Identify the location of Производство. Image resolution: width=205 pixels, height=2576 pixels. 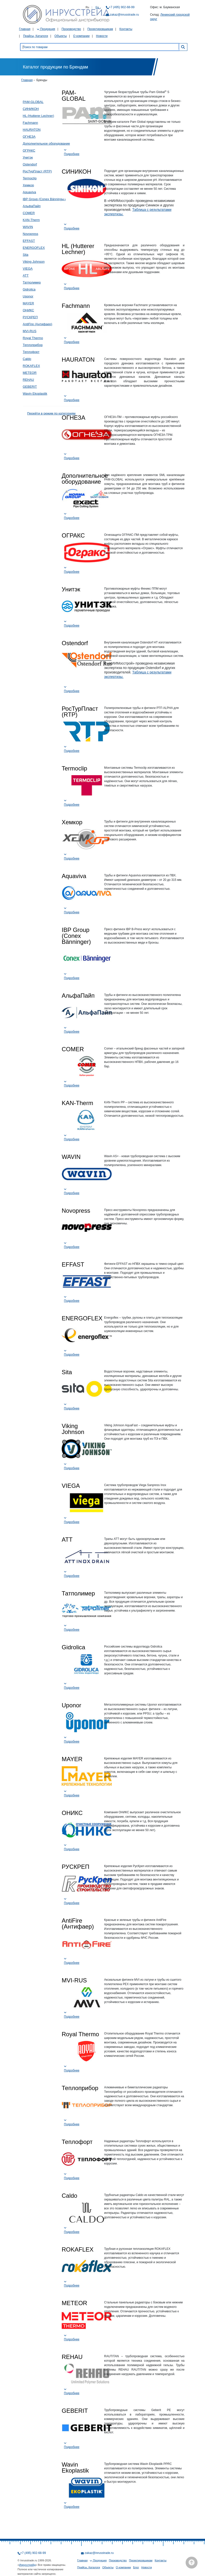
(71, 29).